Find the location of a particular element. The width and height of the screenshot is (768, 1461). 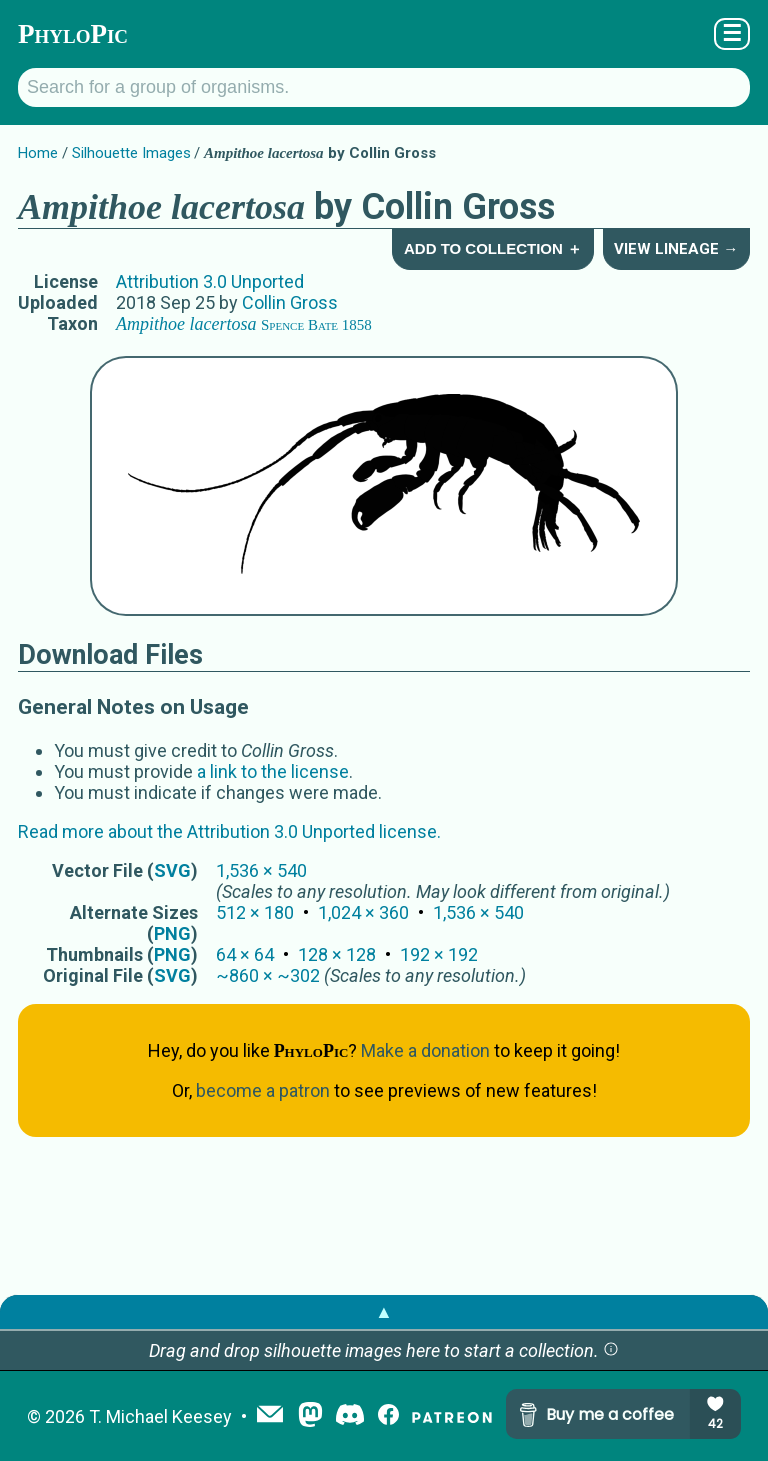

Make a donation is located at coordinates (425, 1050).